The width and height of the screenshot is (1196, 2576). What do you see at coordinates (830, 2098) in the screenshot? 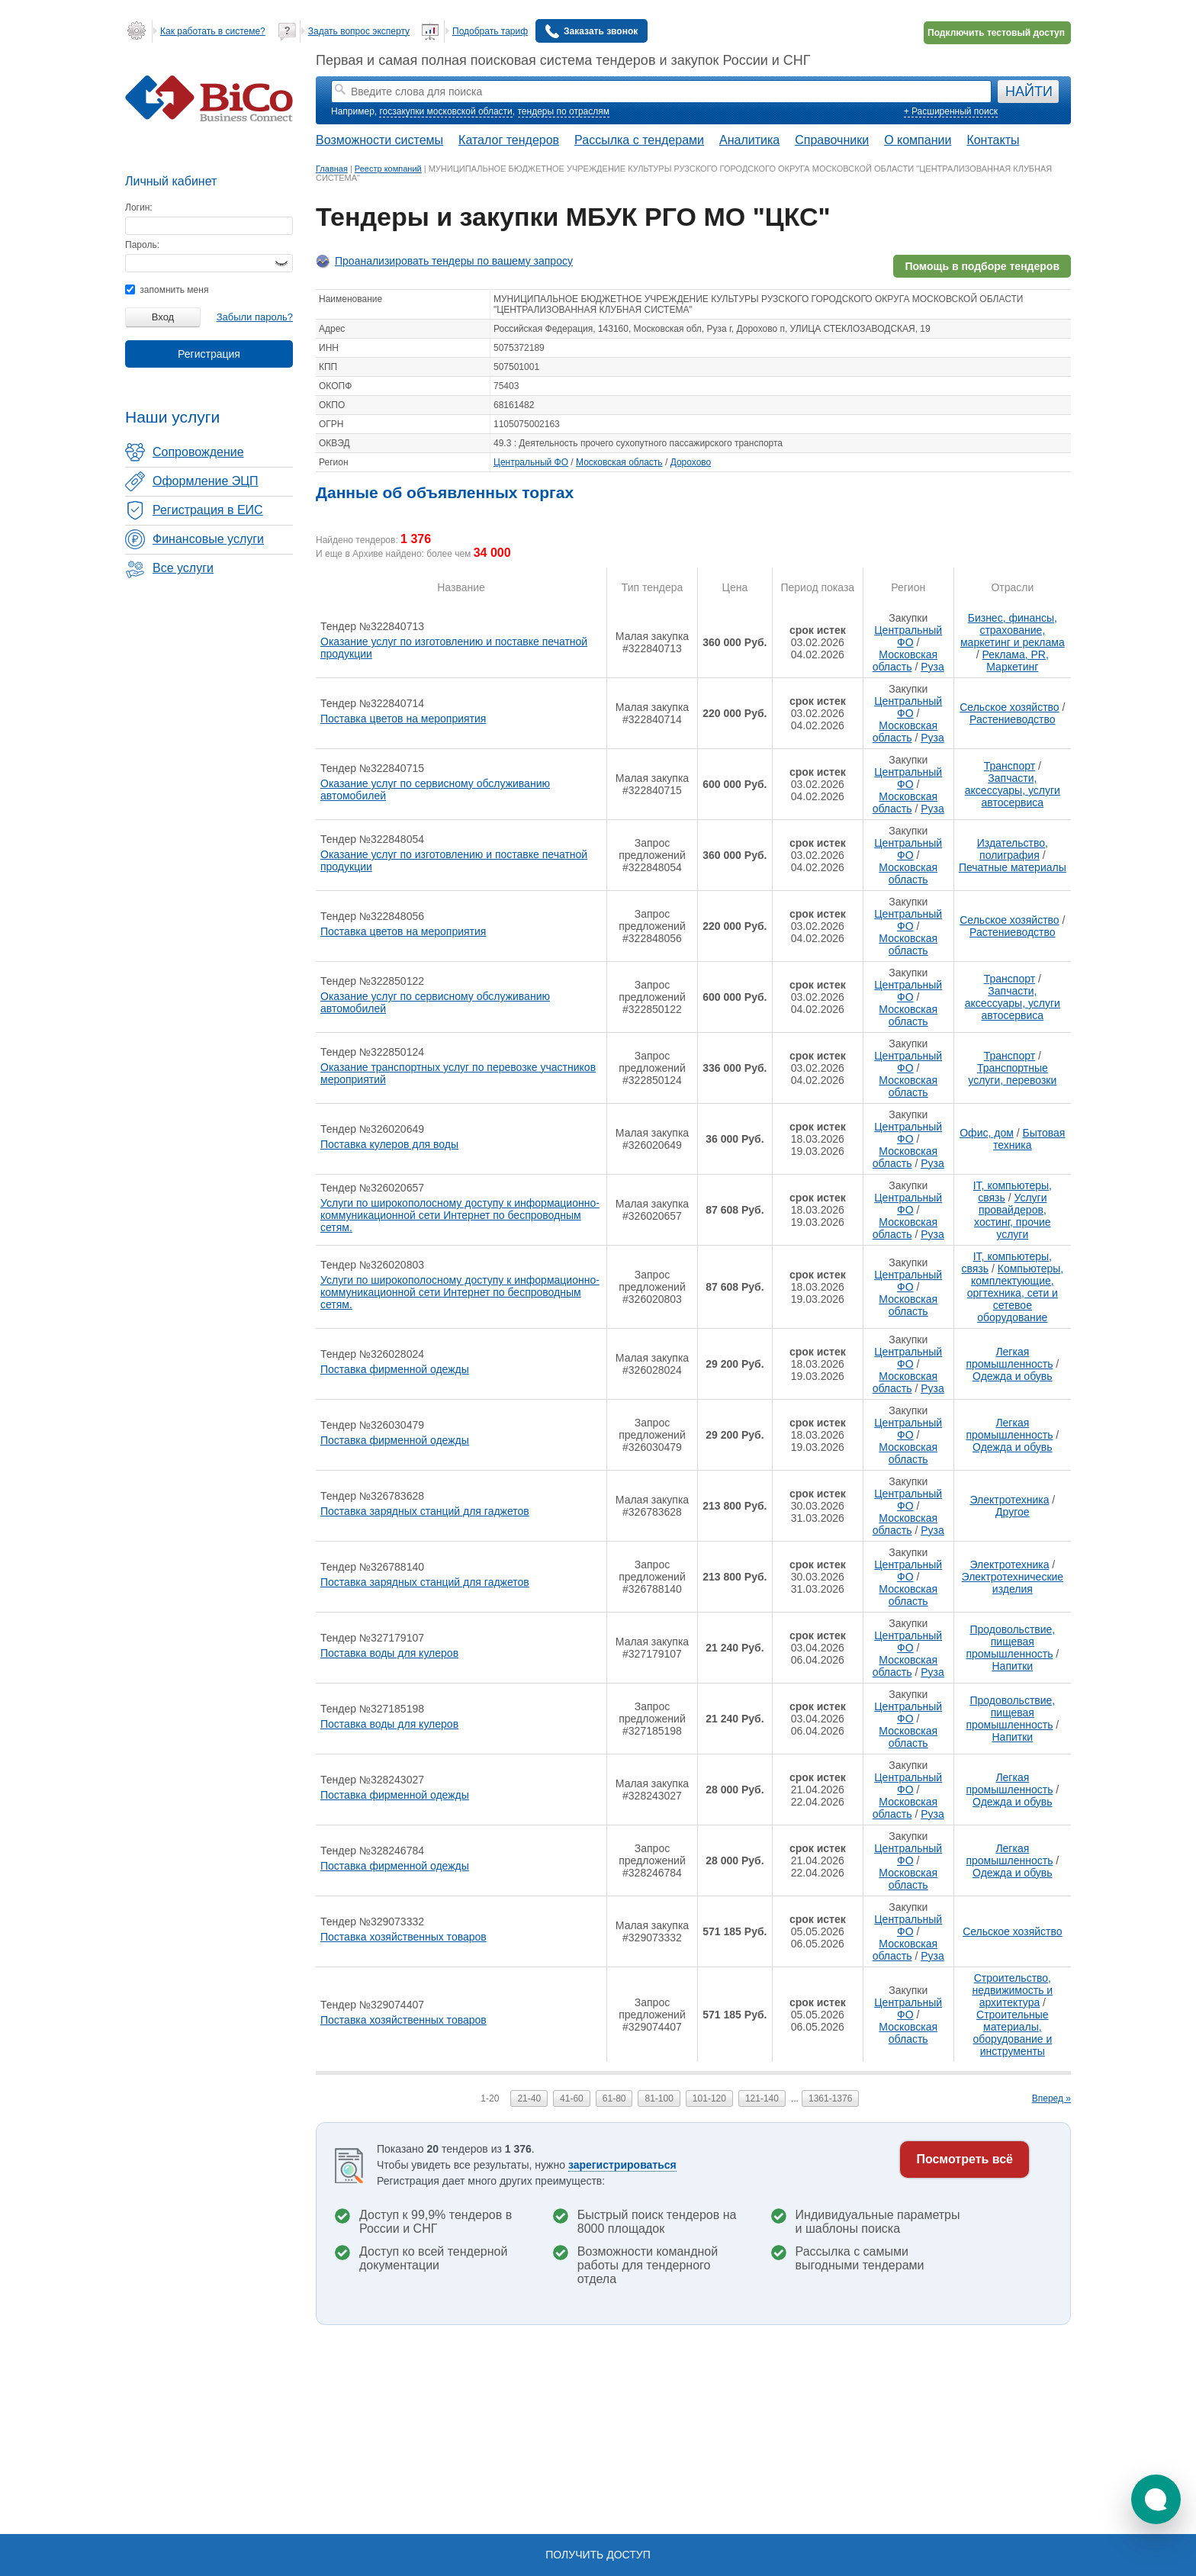
I see `1361-1376` at bounding box center [830, 2098].